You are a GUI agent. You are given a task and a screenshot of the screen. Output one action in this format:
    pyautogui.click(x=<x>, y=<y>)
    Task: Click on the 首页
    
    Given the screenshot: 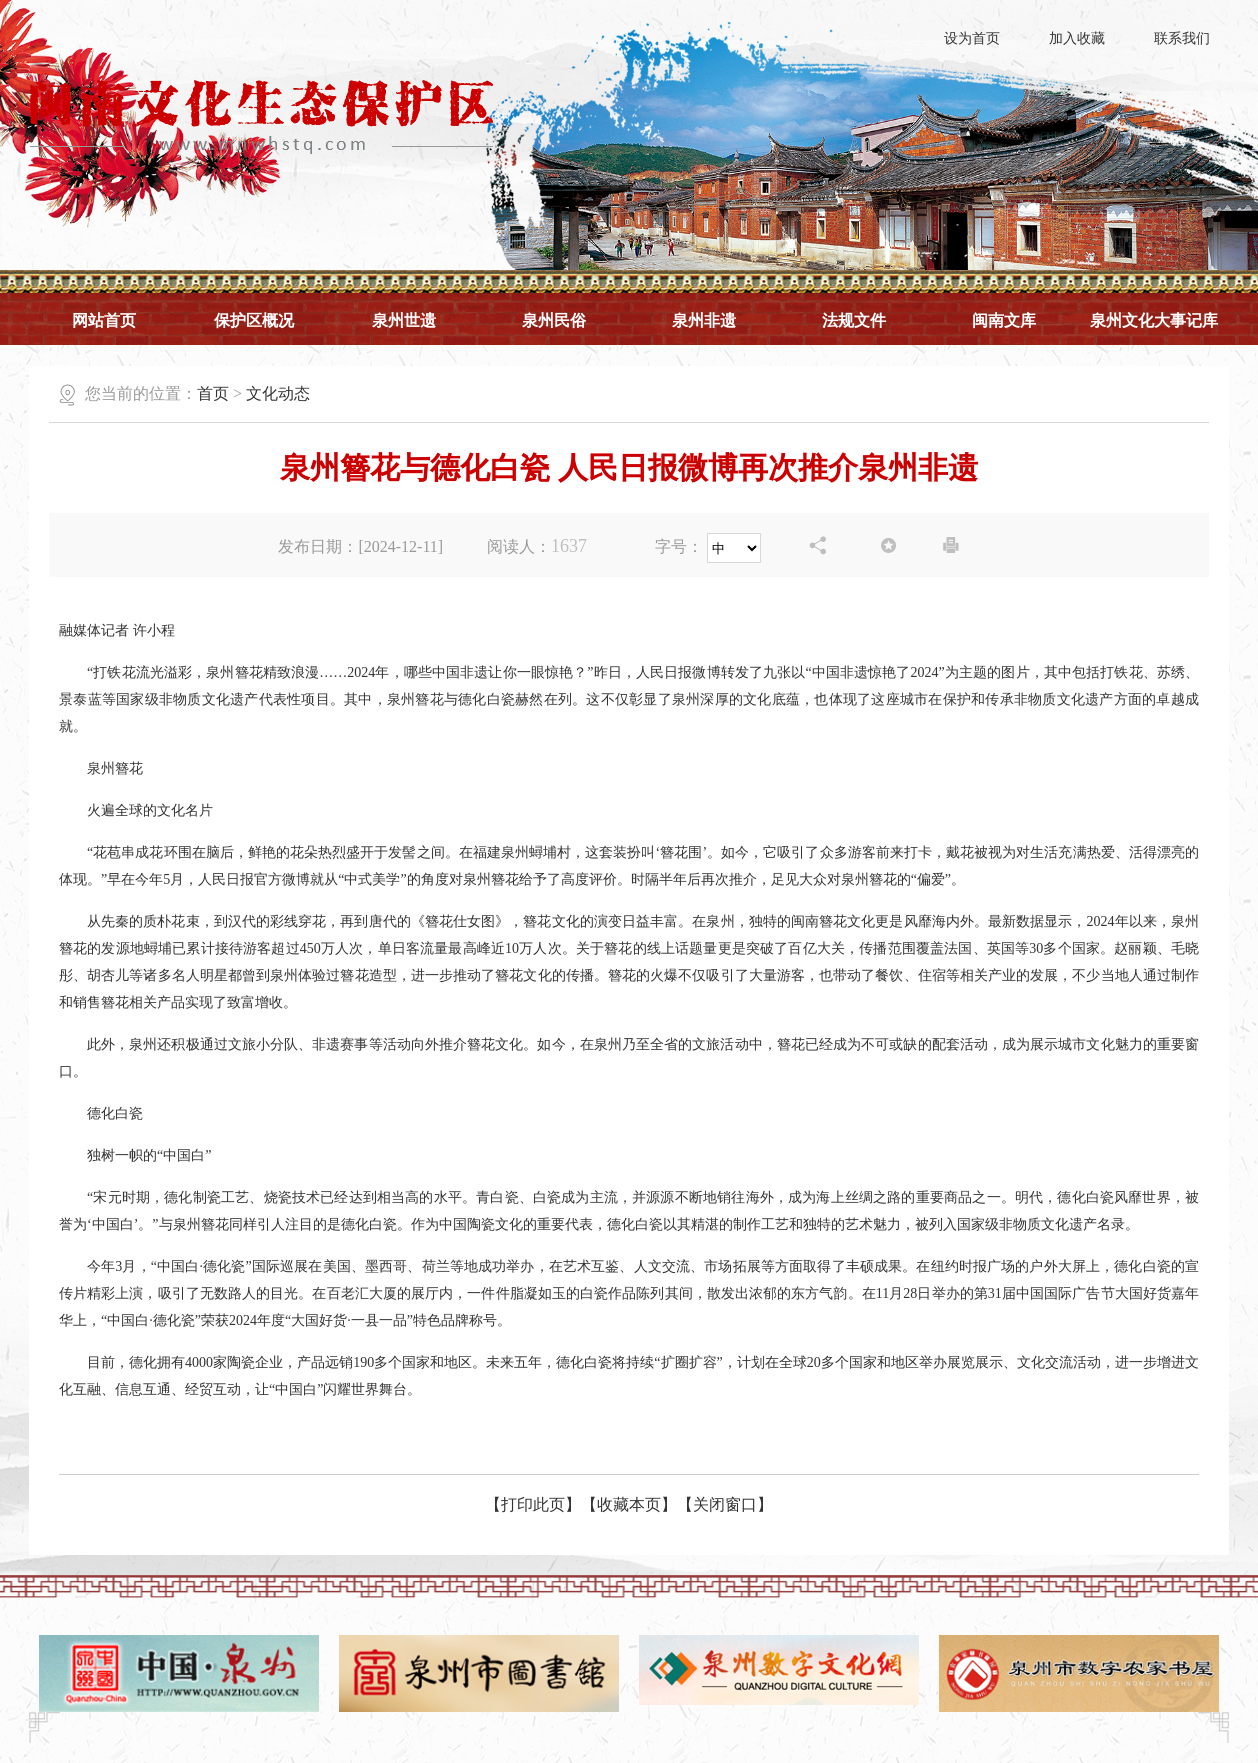 What is the action you would take?
    pyautogui.click(x=213, y=393)
    